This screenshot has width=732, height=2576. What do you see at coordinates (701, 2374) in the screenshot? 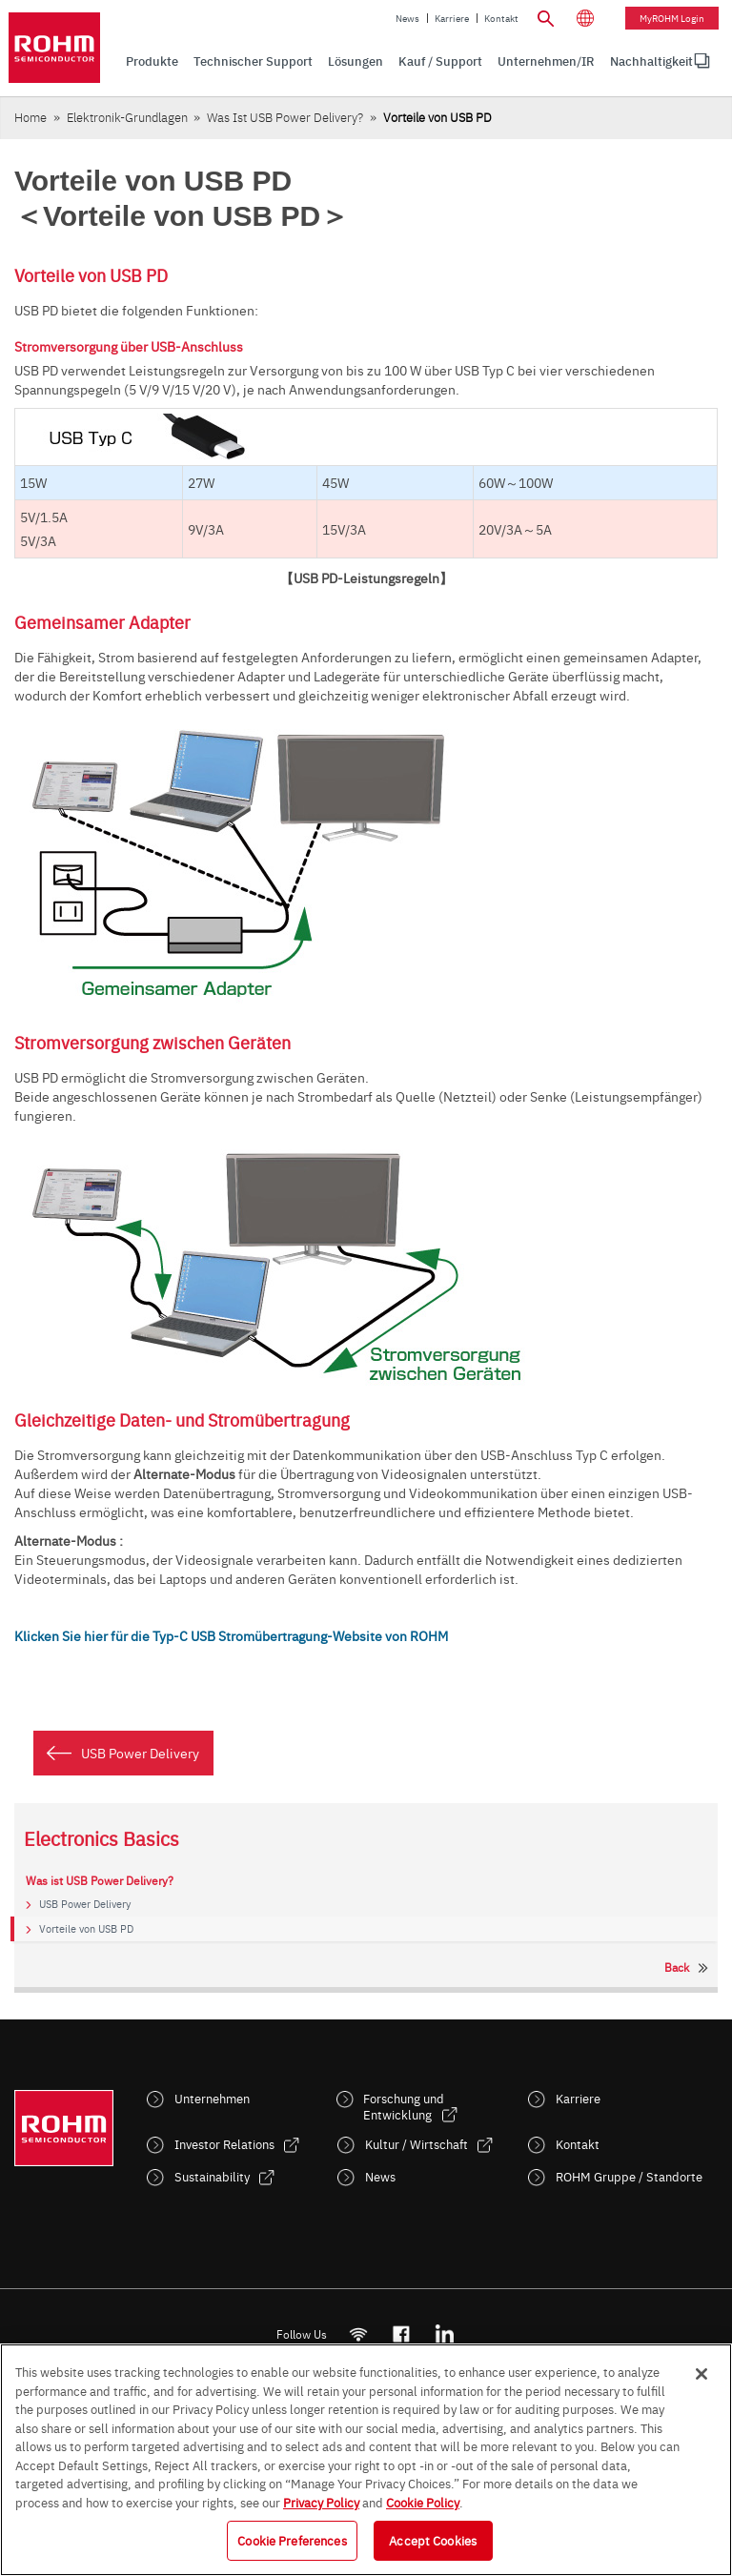
I see `[Close]` at bounding box center [701, 2374].